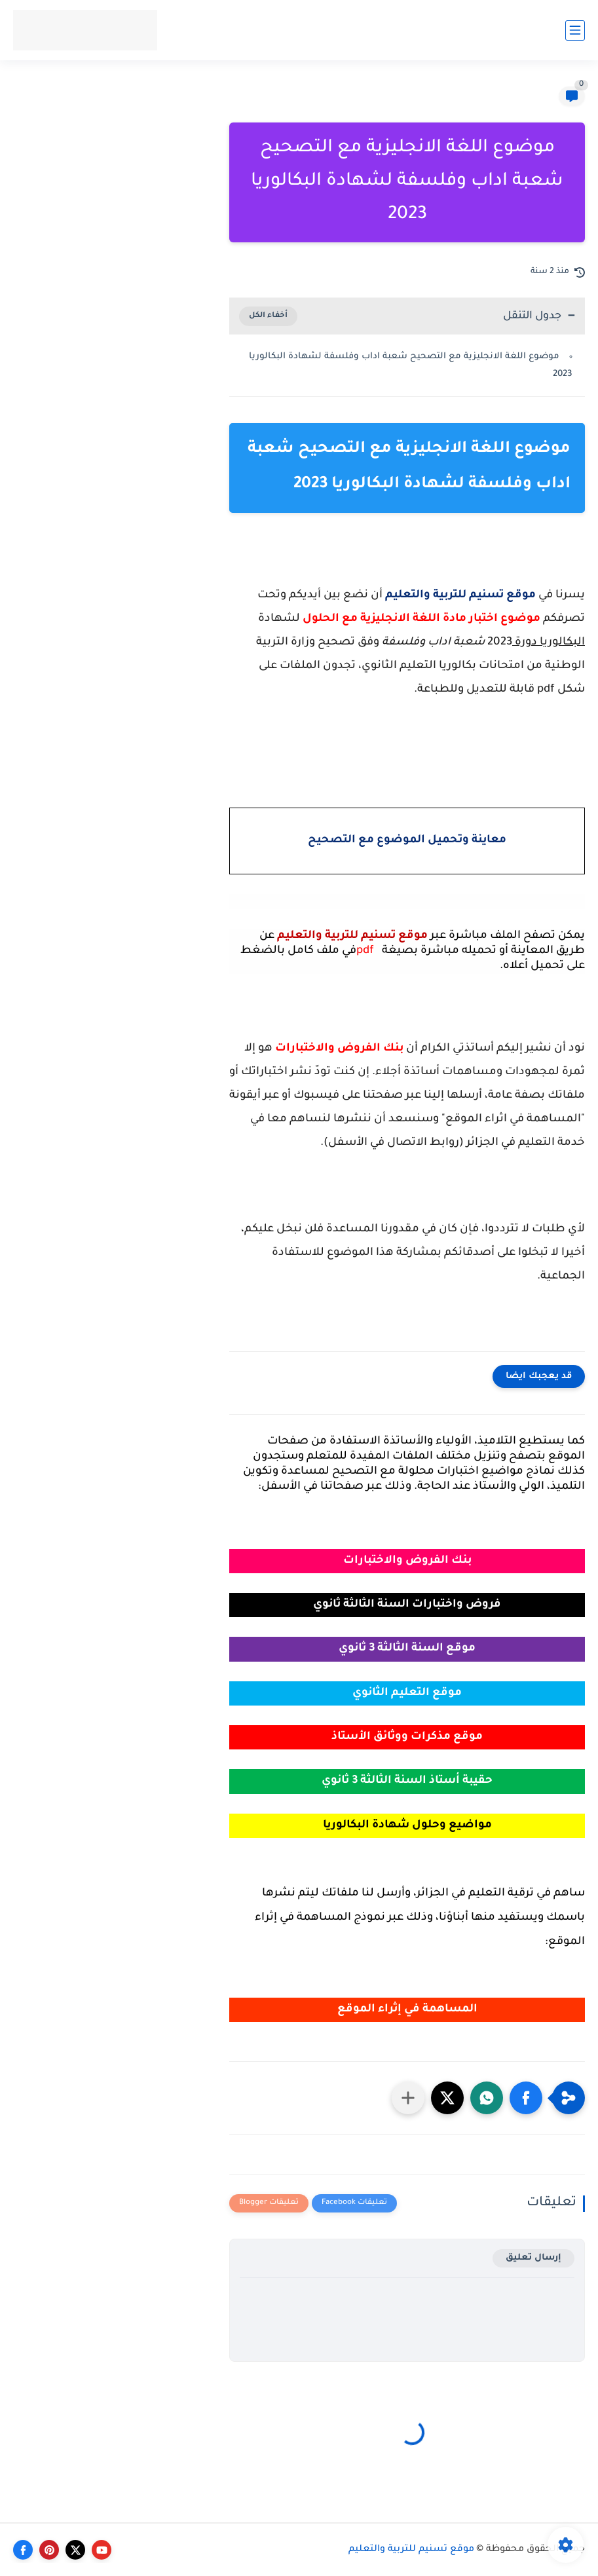  I want to click on إرسال تعليق, so click(533, 2258).